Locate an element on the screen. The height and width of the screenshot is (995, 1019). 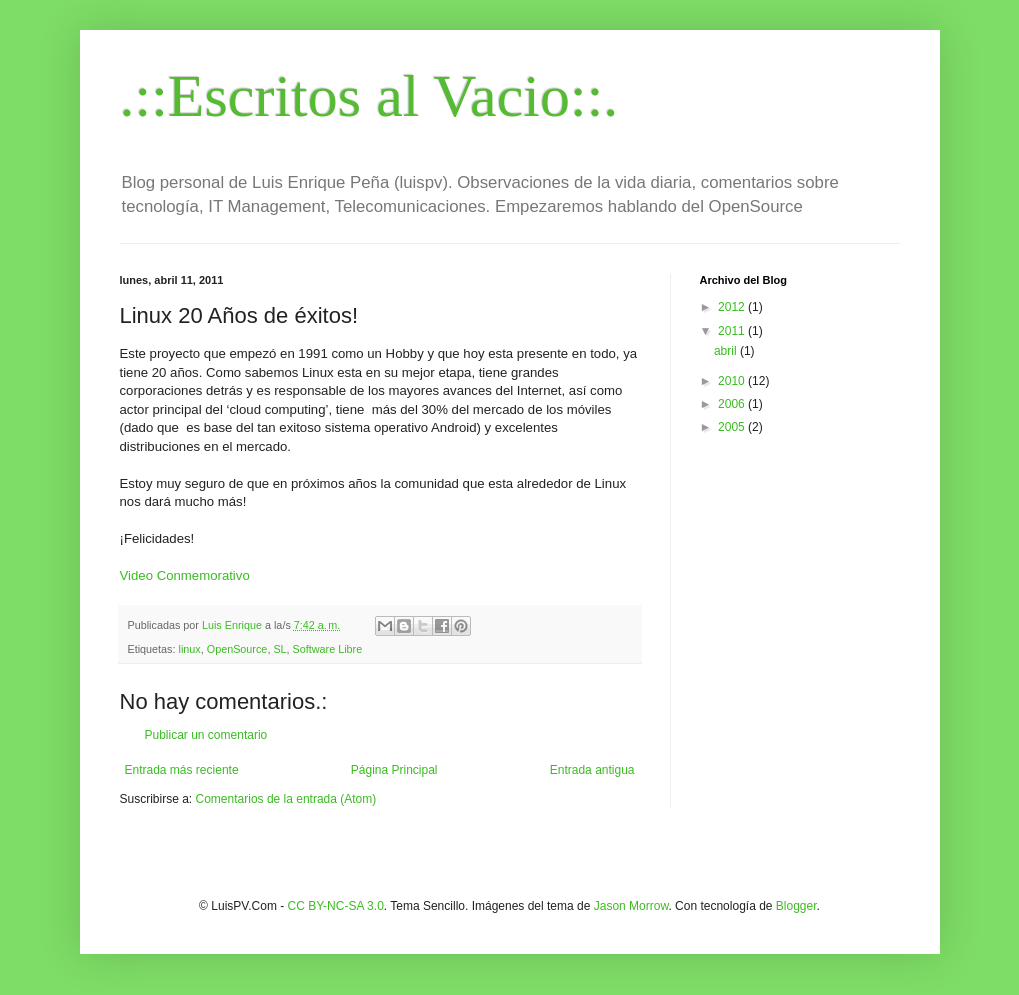
.::Escritos al Vacio::. is located at coordinates (369, 96).